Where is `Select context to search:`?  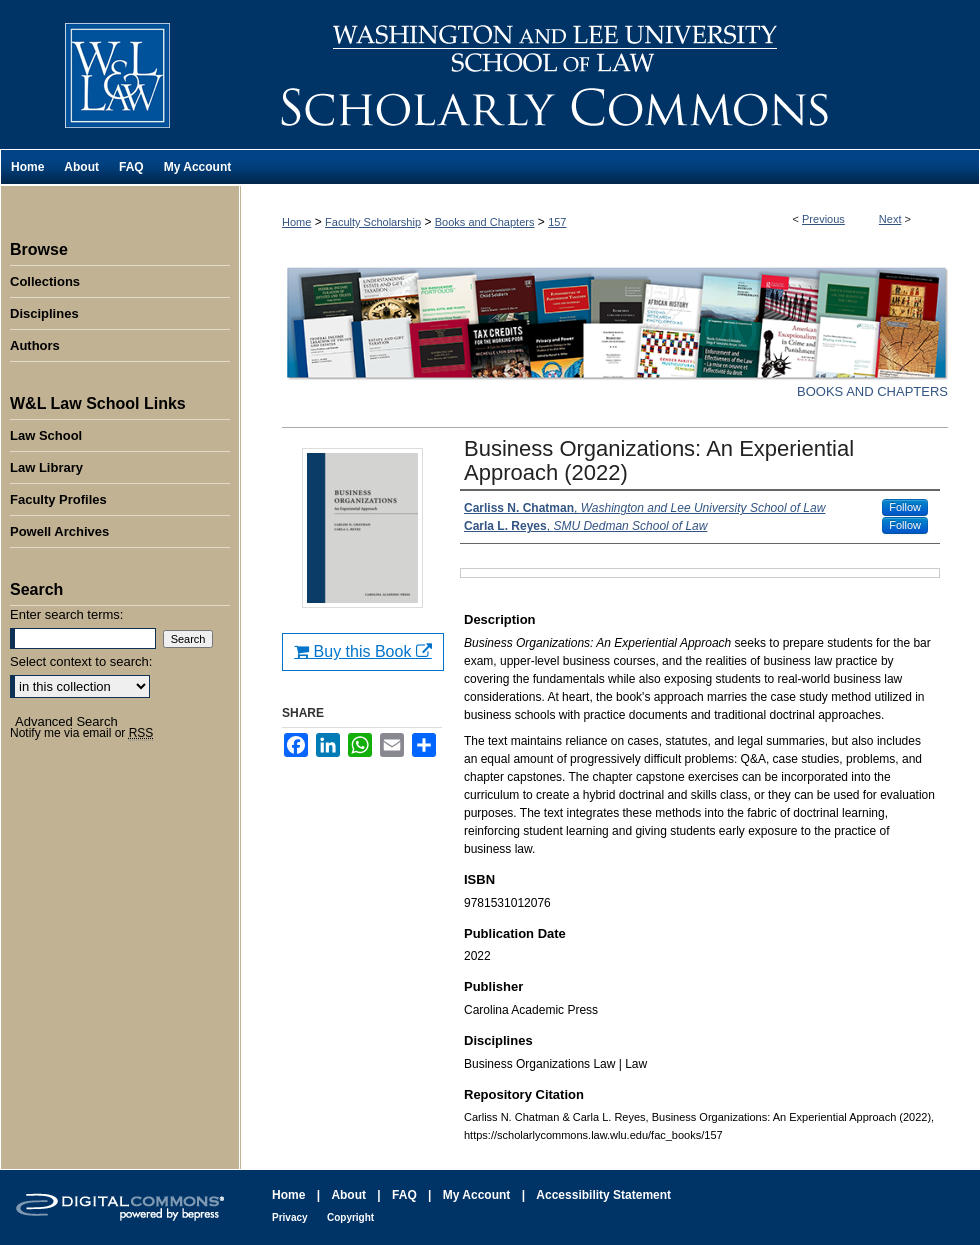
Select context to search: is located at coordinates (81, 661).